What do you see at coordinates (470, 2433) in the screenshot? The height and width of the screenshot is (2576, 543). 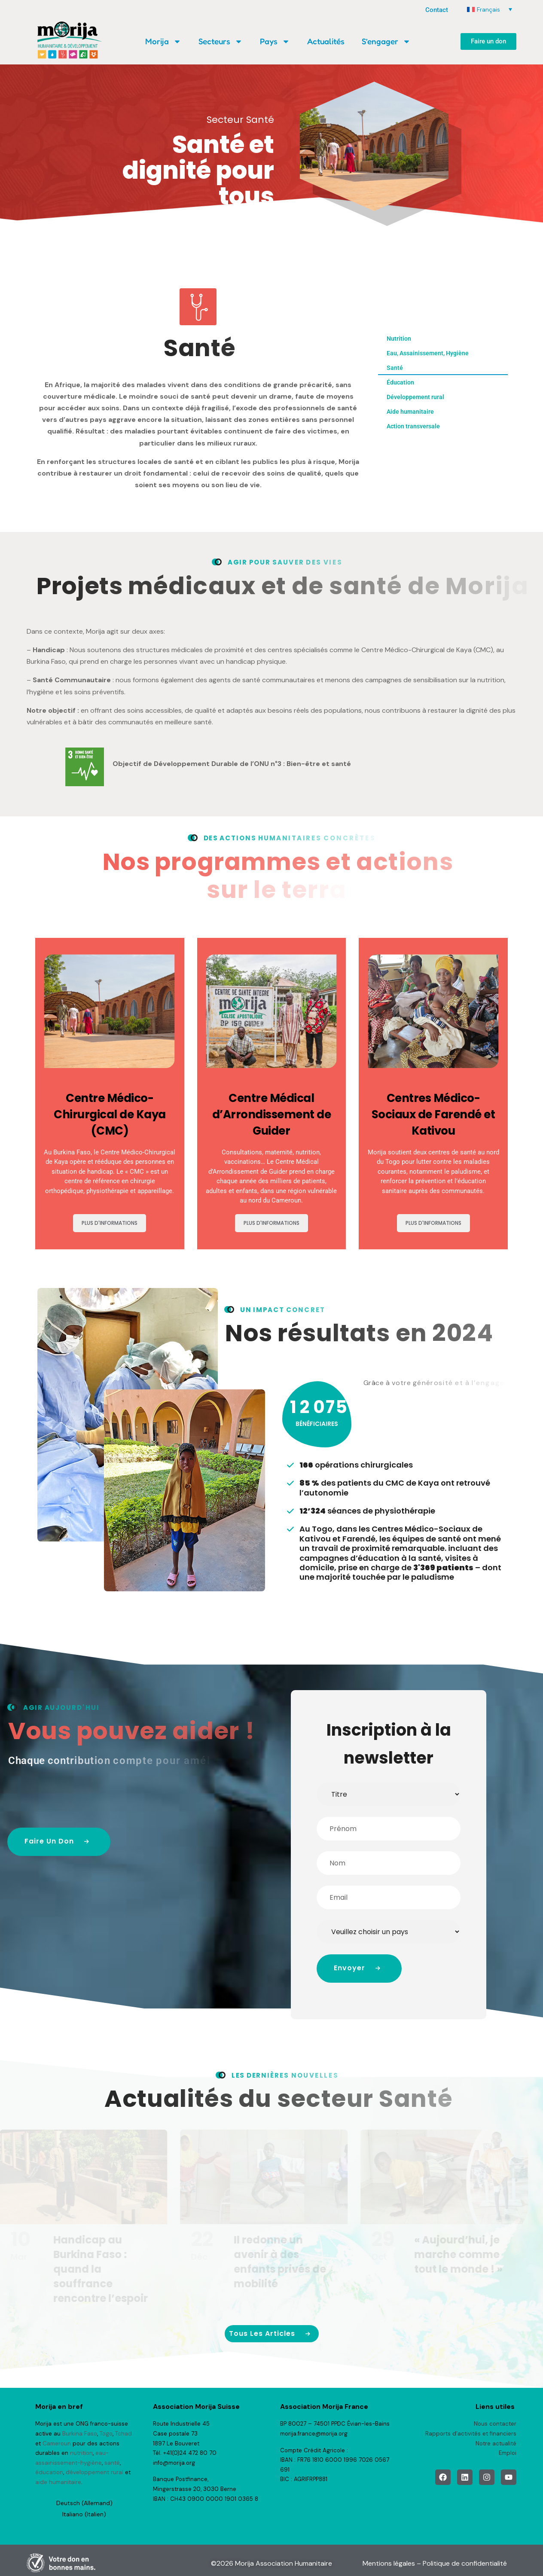 I see `Rapports d’activités et financiers` at bounding box center [470, 2433].